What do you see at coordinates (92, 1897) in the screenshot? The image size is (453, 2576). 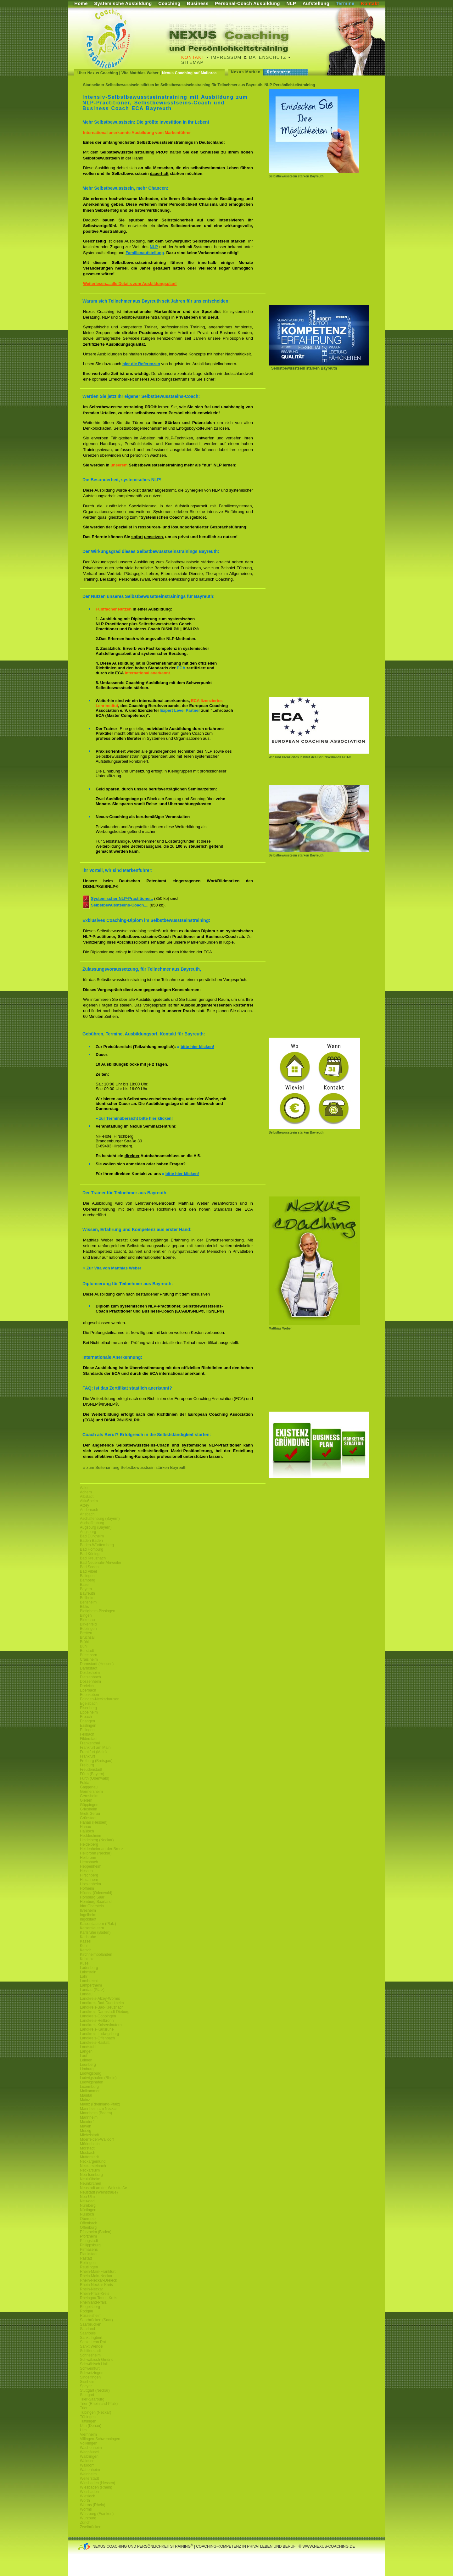 I see `Homburg Saar` at bounding box center [92, 1897].